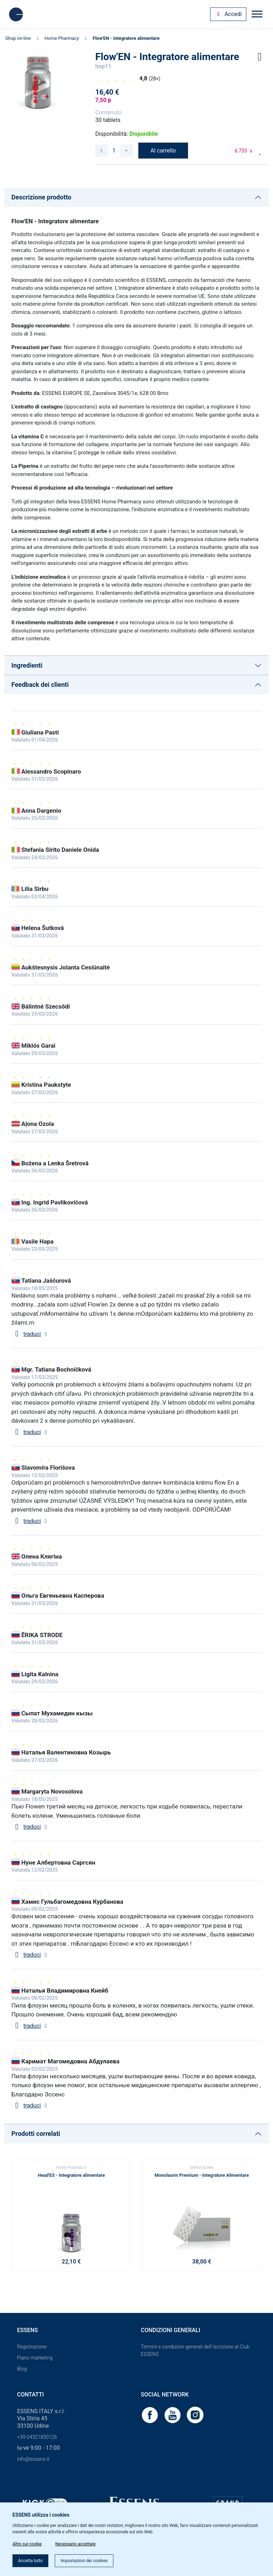  Describe the element at coordinates (18, 38) in the screenshot. I see `Shop on-line` at that location.